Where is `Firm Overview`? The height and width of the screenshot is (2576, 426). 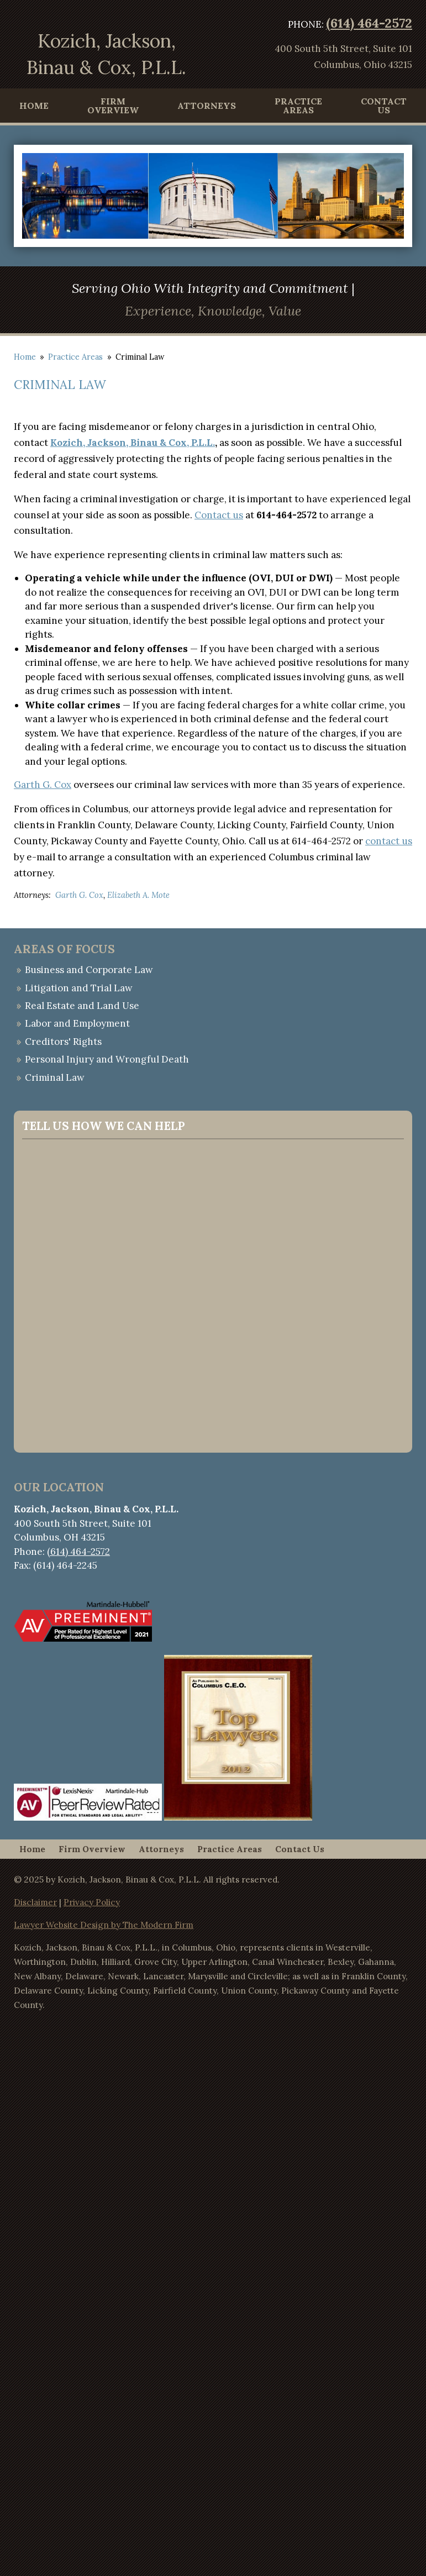
Firm Overview is located at coordinates (113, 105).